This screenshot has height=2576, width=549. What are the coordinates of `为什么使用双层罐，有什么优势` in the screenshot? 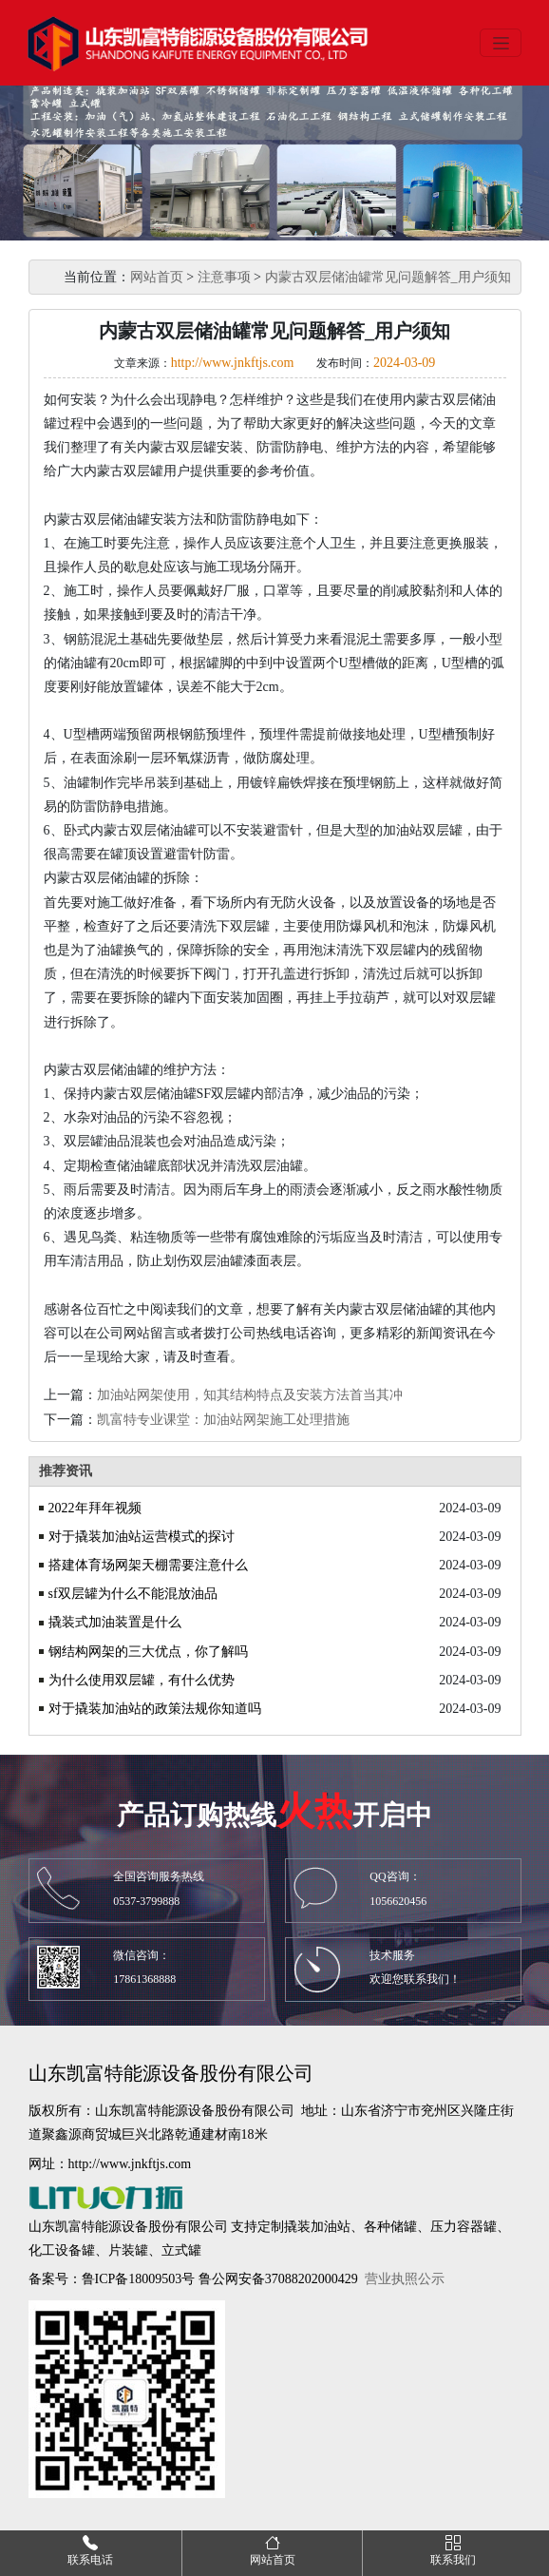 It's located at (141, 1680).